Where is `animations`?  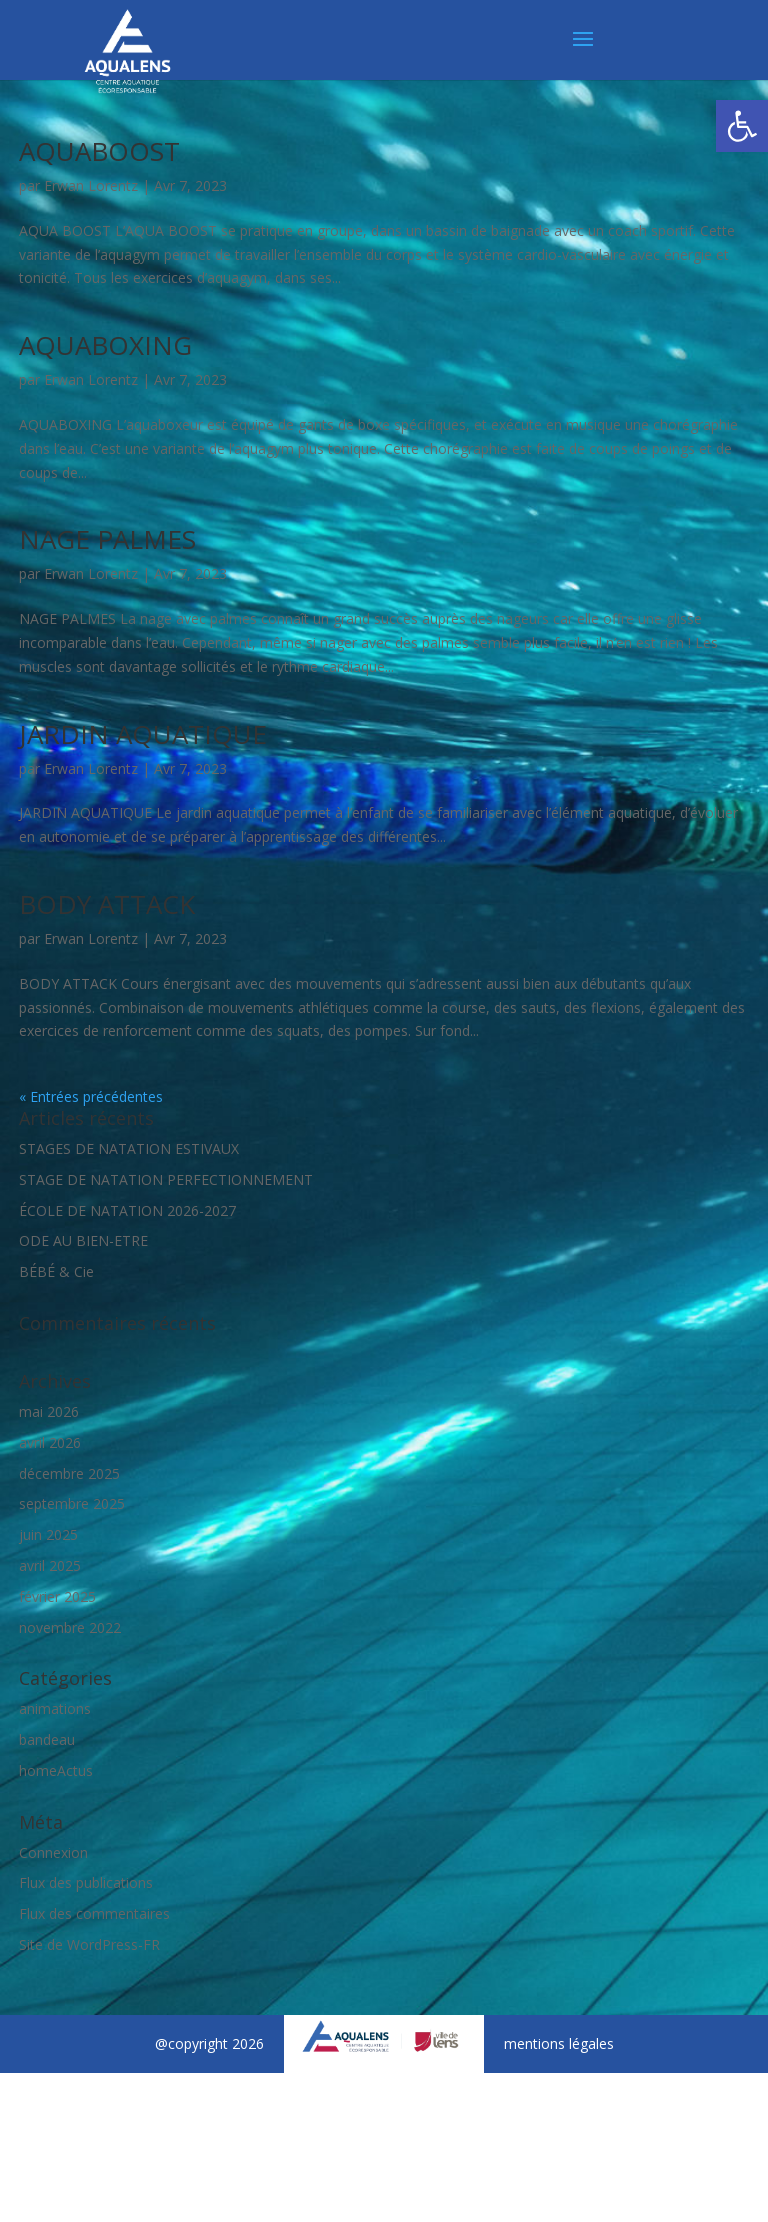 animations is located at coordinates (55, 1708).